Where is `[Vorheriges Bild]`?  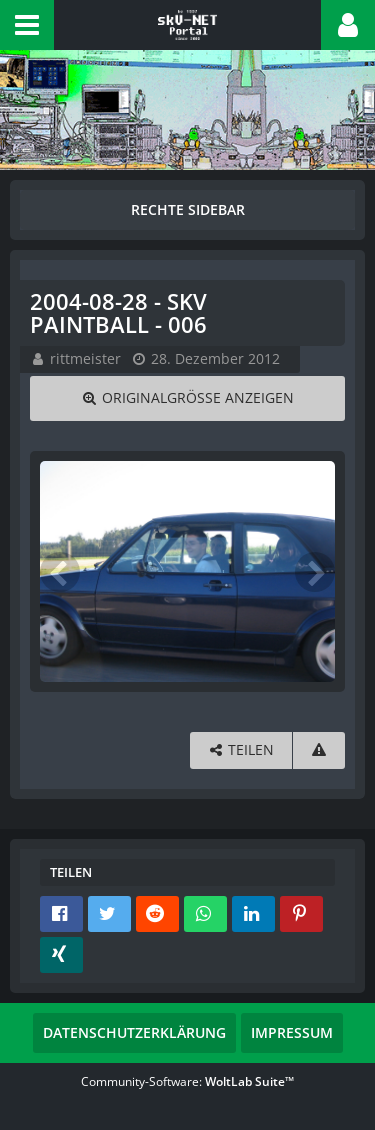
[Vorheriges Bild] is located at coordinates (60, 572).